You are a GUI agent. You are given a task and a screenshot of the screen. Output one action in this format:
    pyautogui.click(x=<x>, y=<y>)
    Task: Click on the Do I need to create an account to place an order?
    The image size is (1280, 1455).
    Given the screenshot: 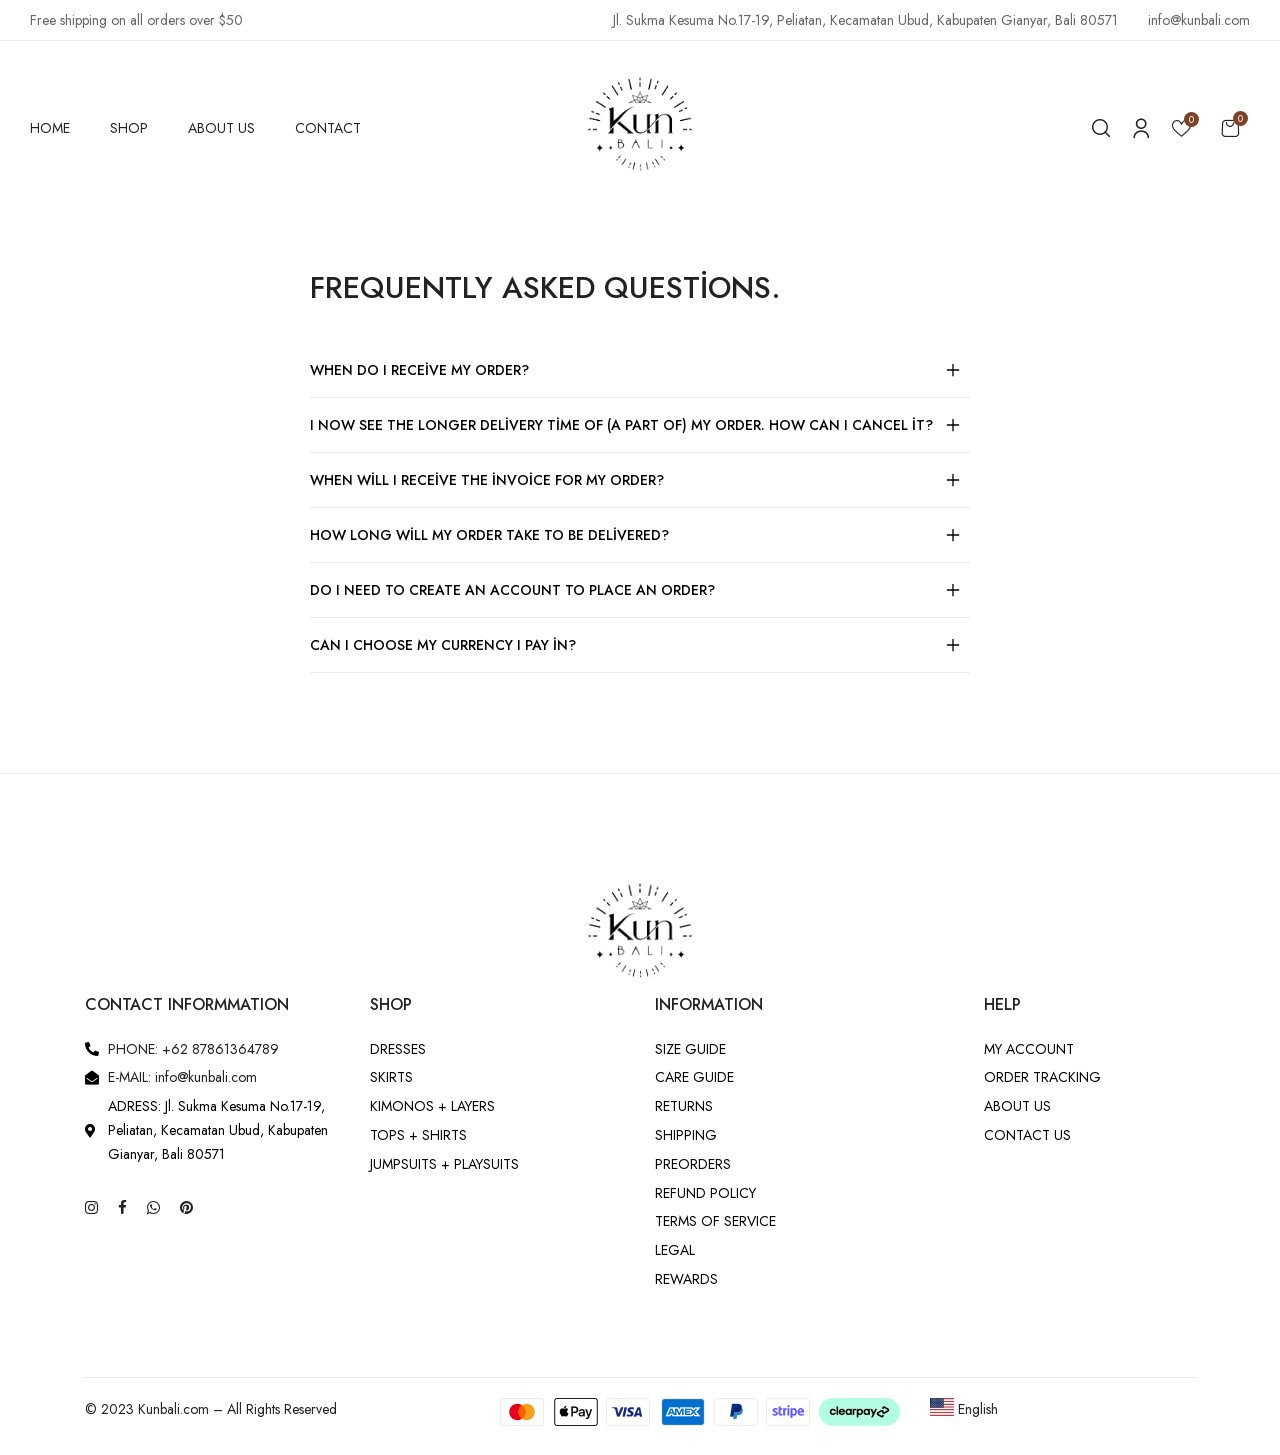 What is the action you would take?
    pyautogui.click(x=512, y=590)
    